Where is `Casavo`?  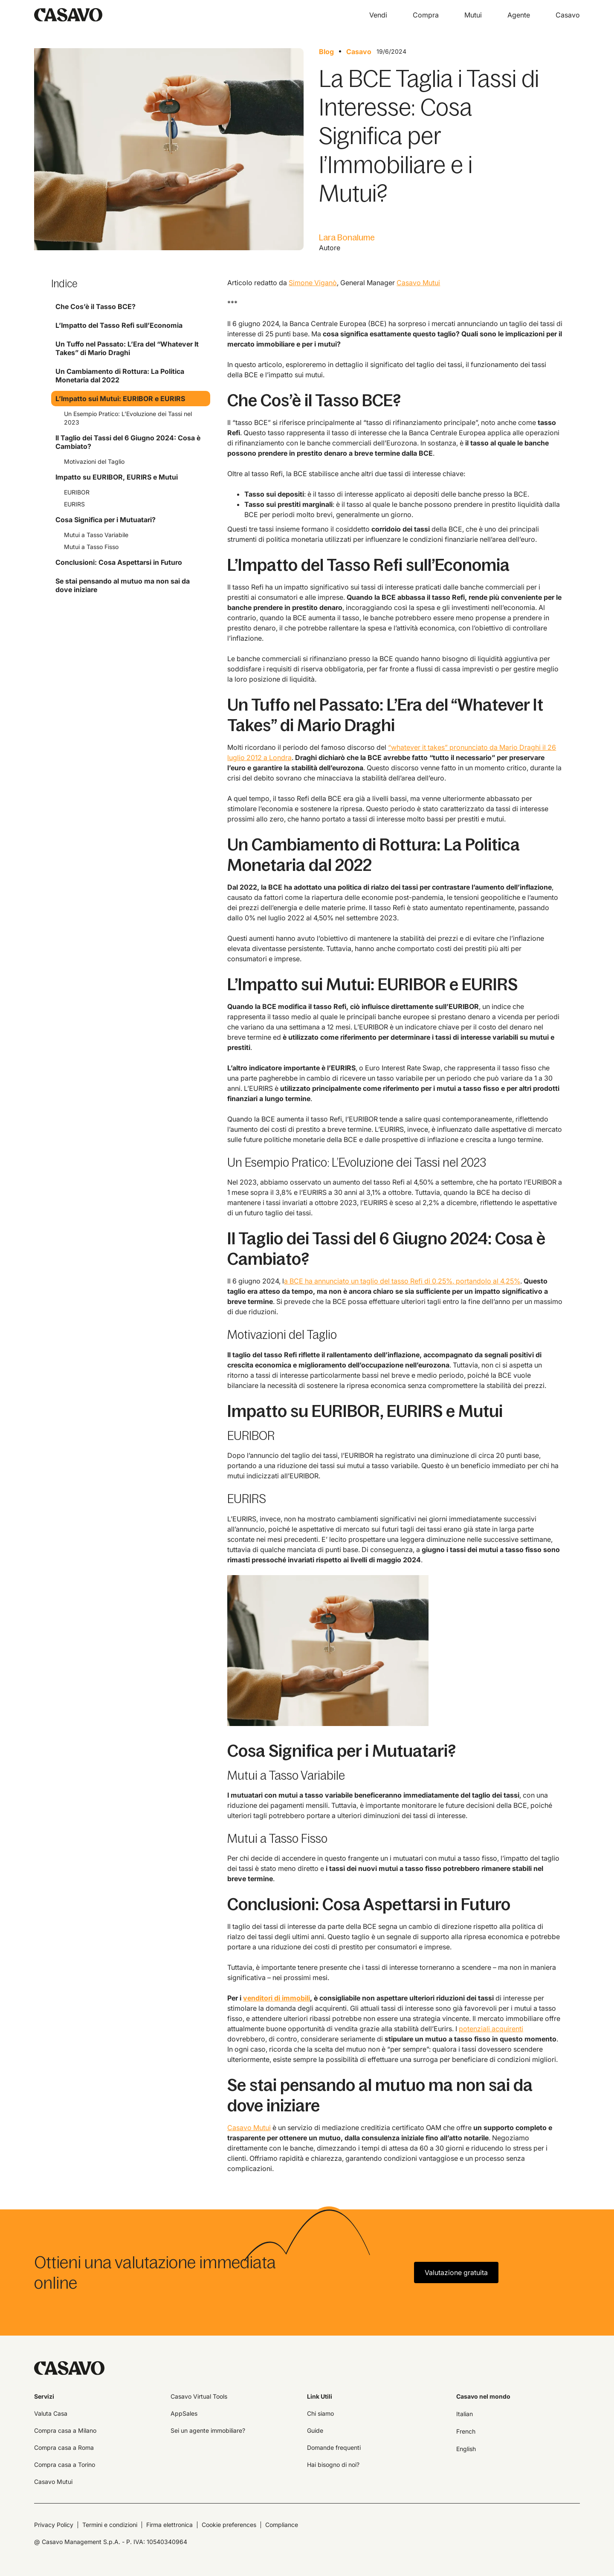
Casavo is located at coordinates (358, 51).